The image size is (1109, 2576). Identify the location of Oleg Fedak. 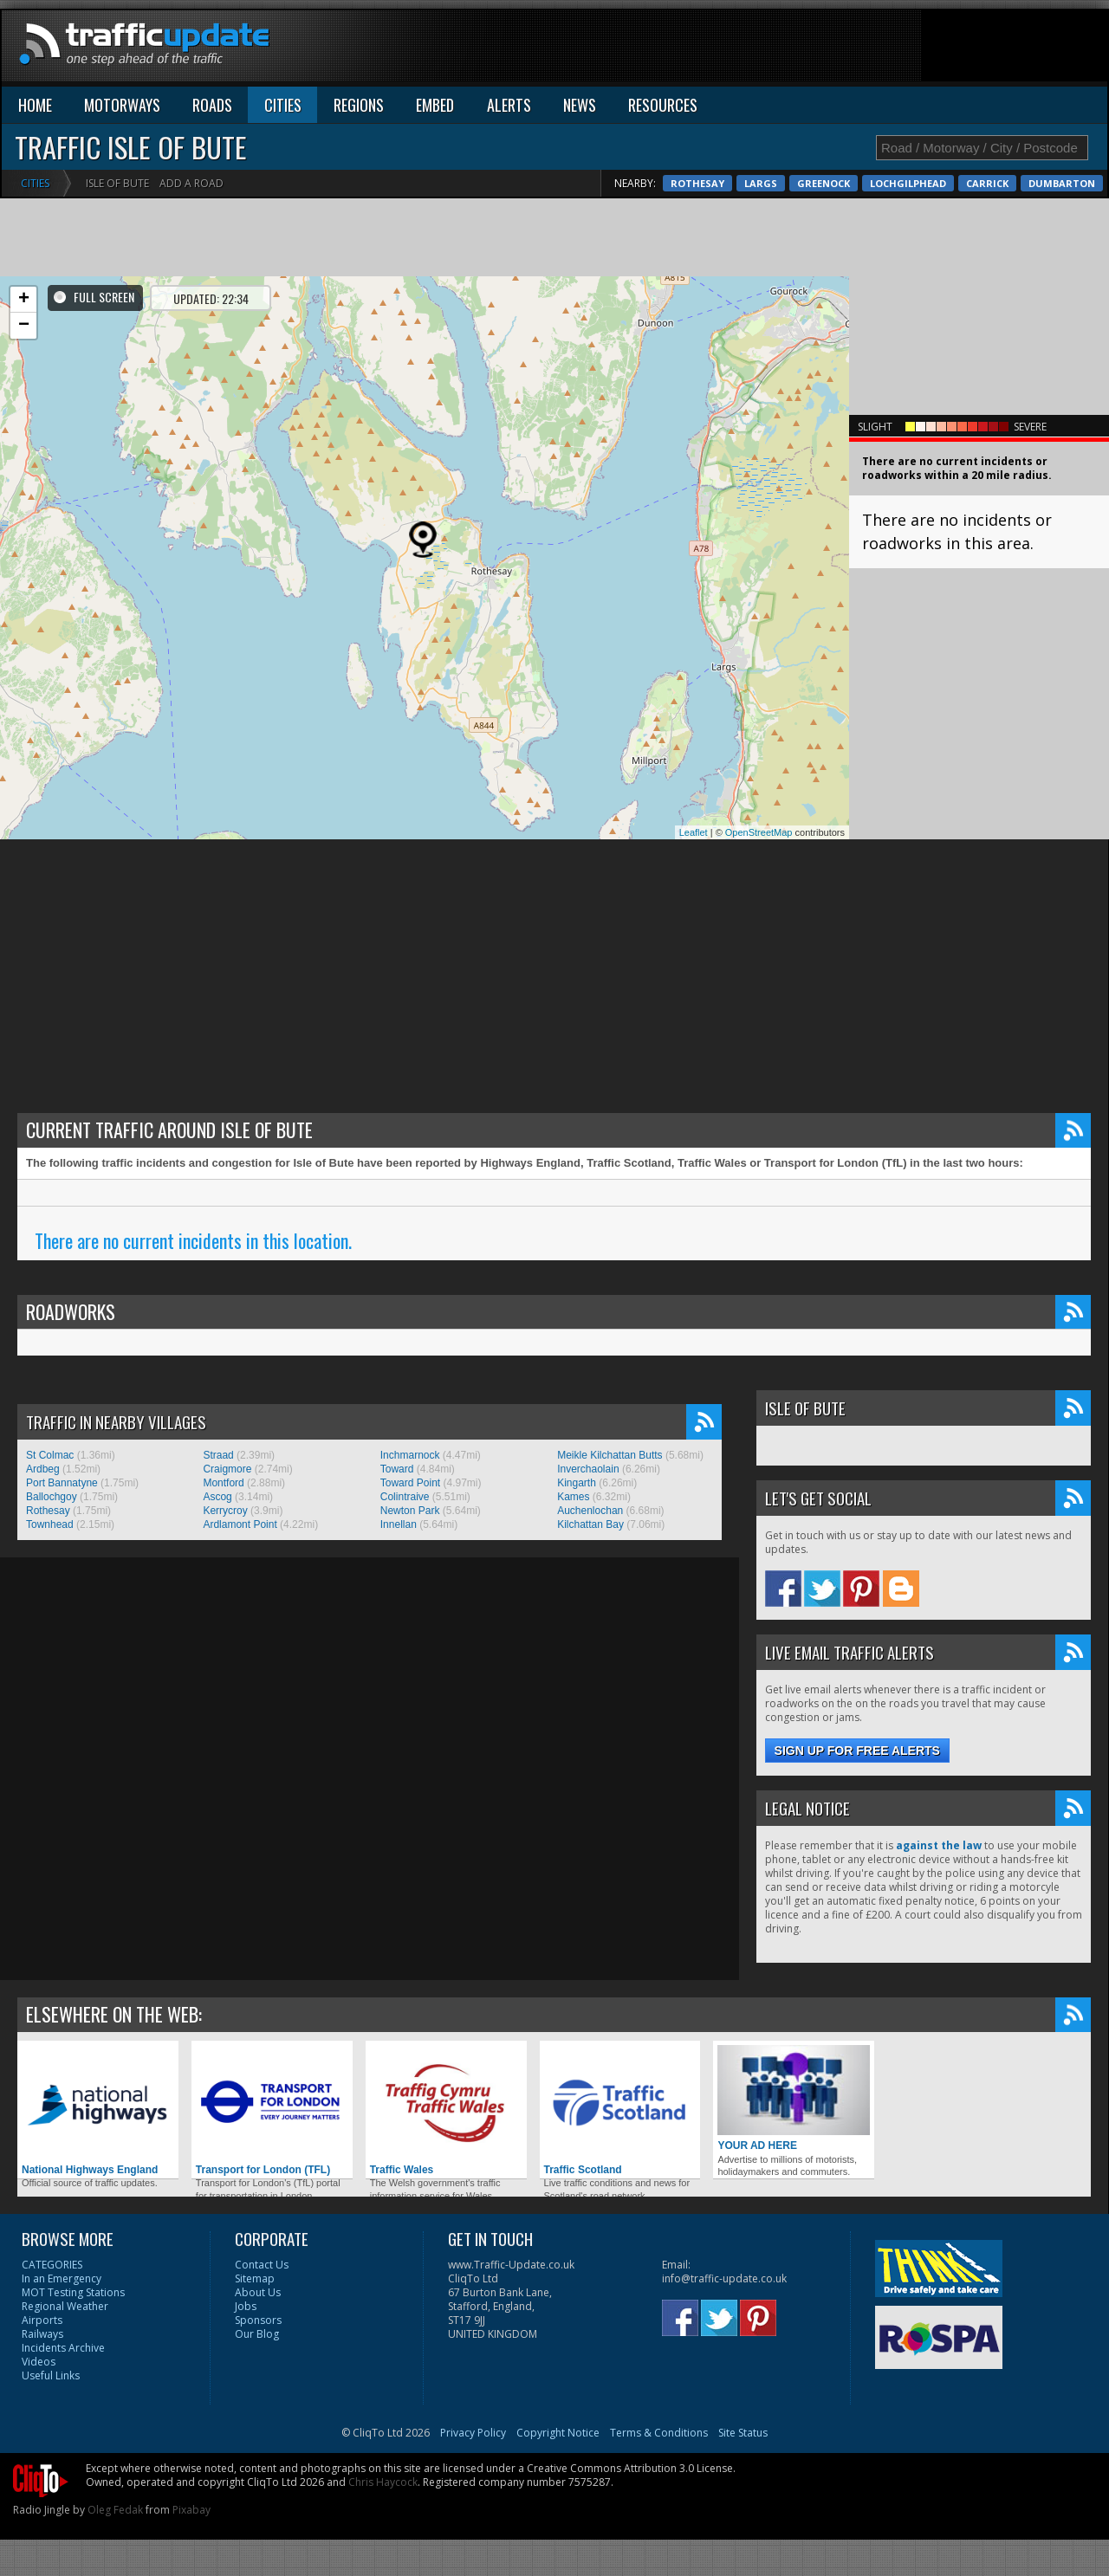
(115, 2509).